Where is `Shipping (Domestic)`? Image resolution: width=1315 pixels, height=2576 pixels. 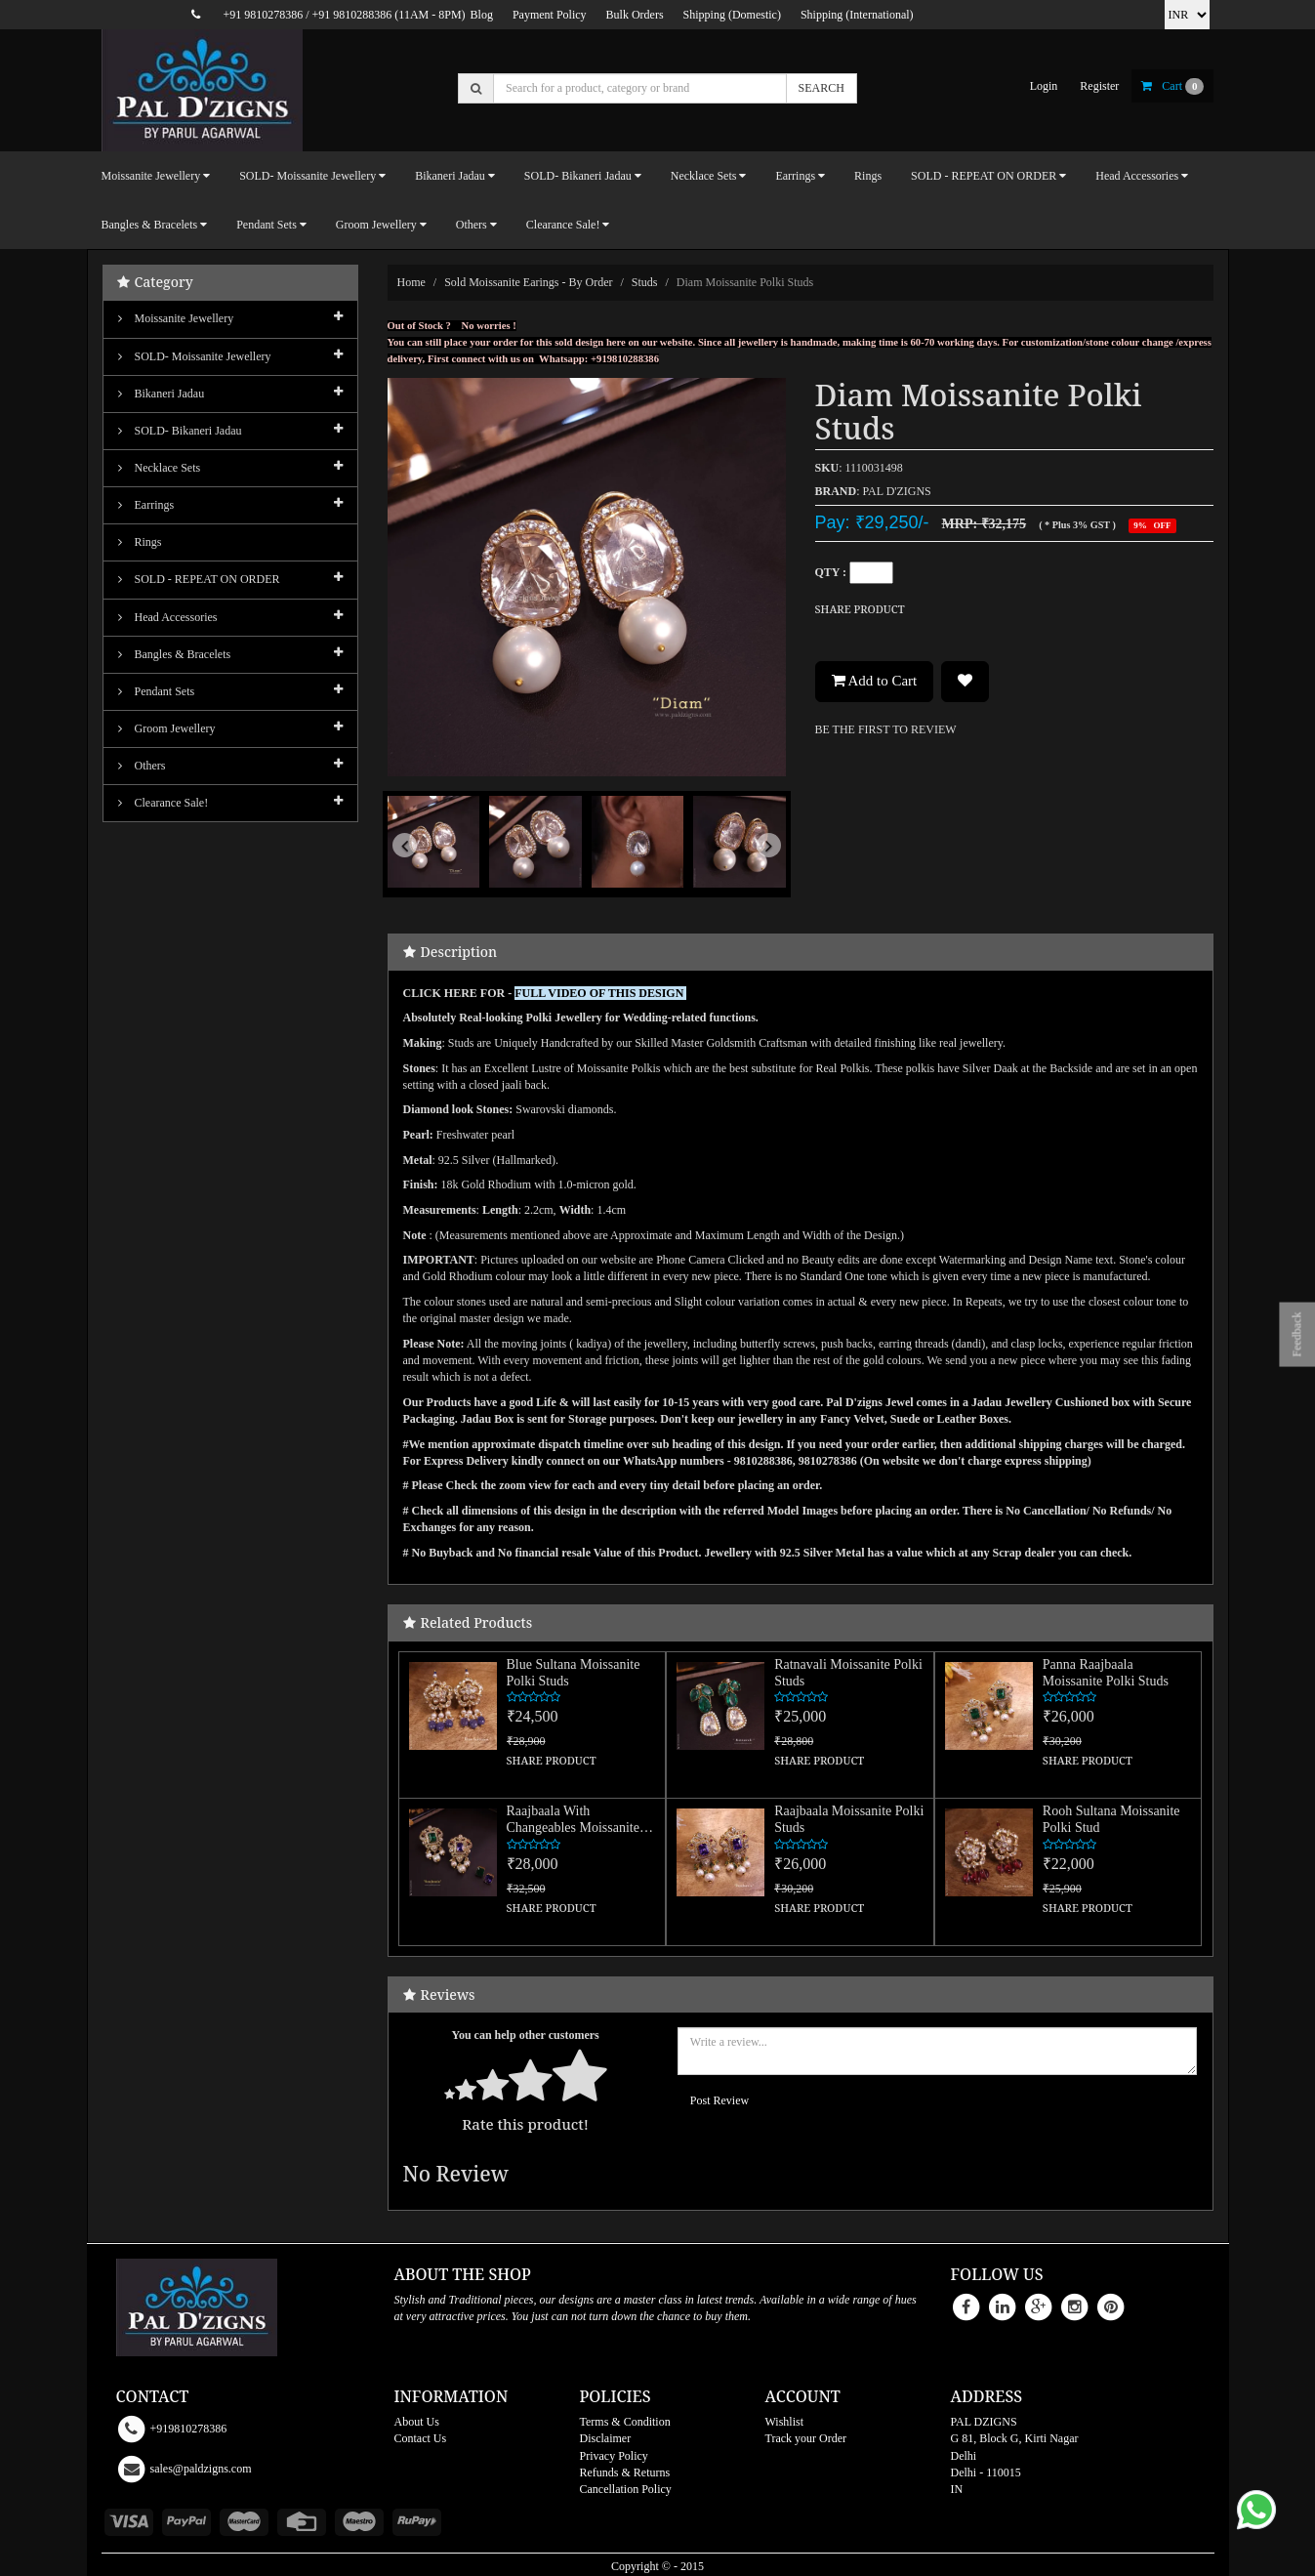
Shipping (Domestic) is located at coordinates (732, 14).